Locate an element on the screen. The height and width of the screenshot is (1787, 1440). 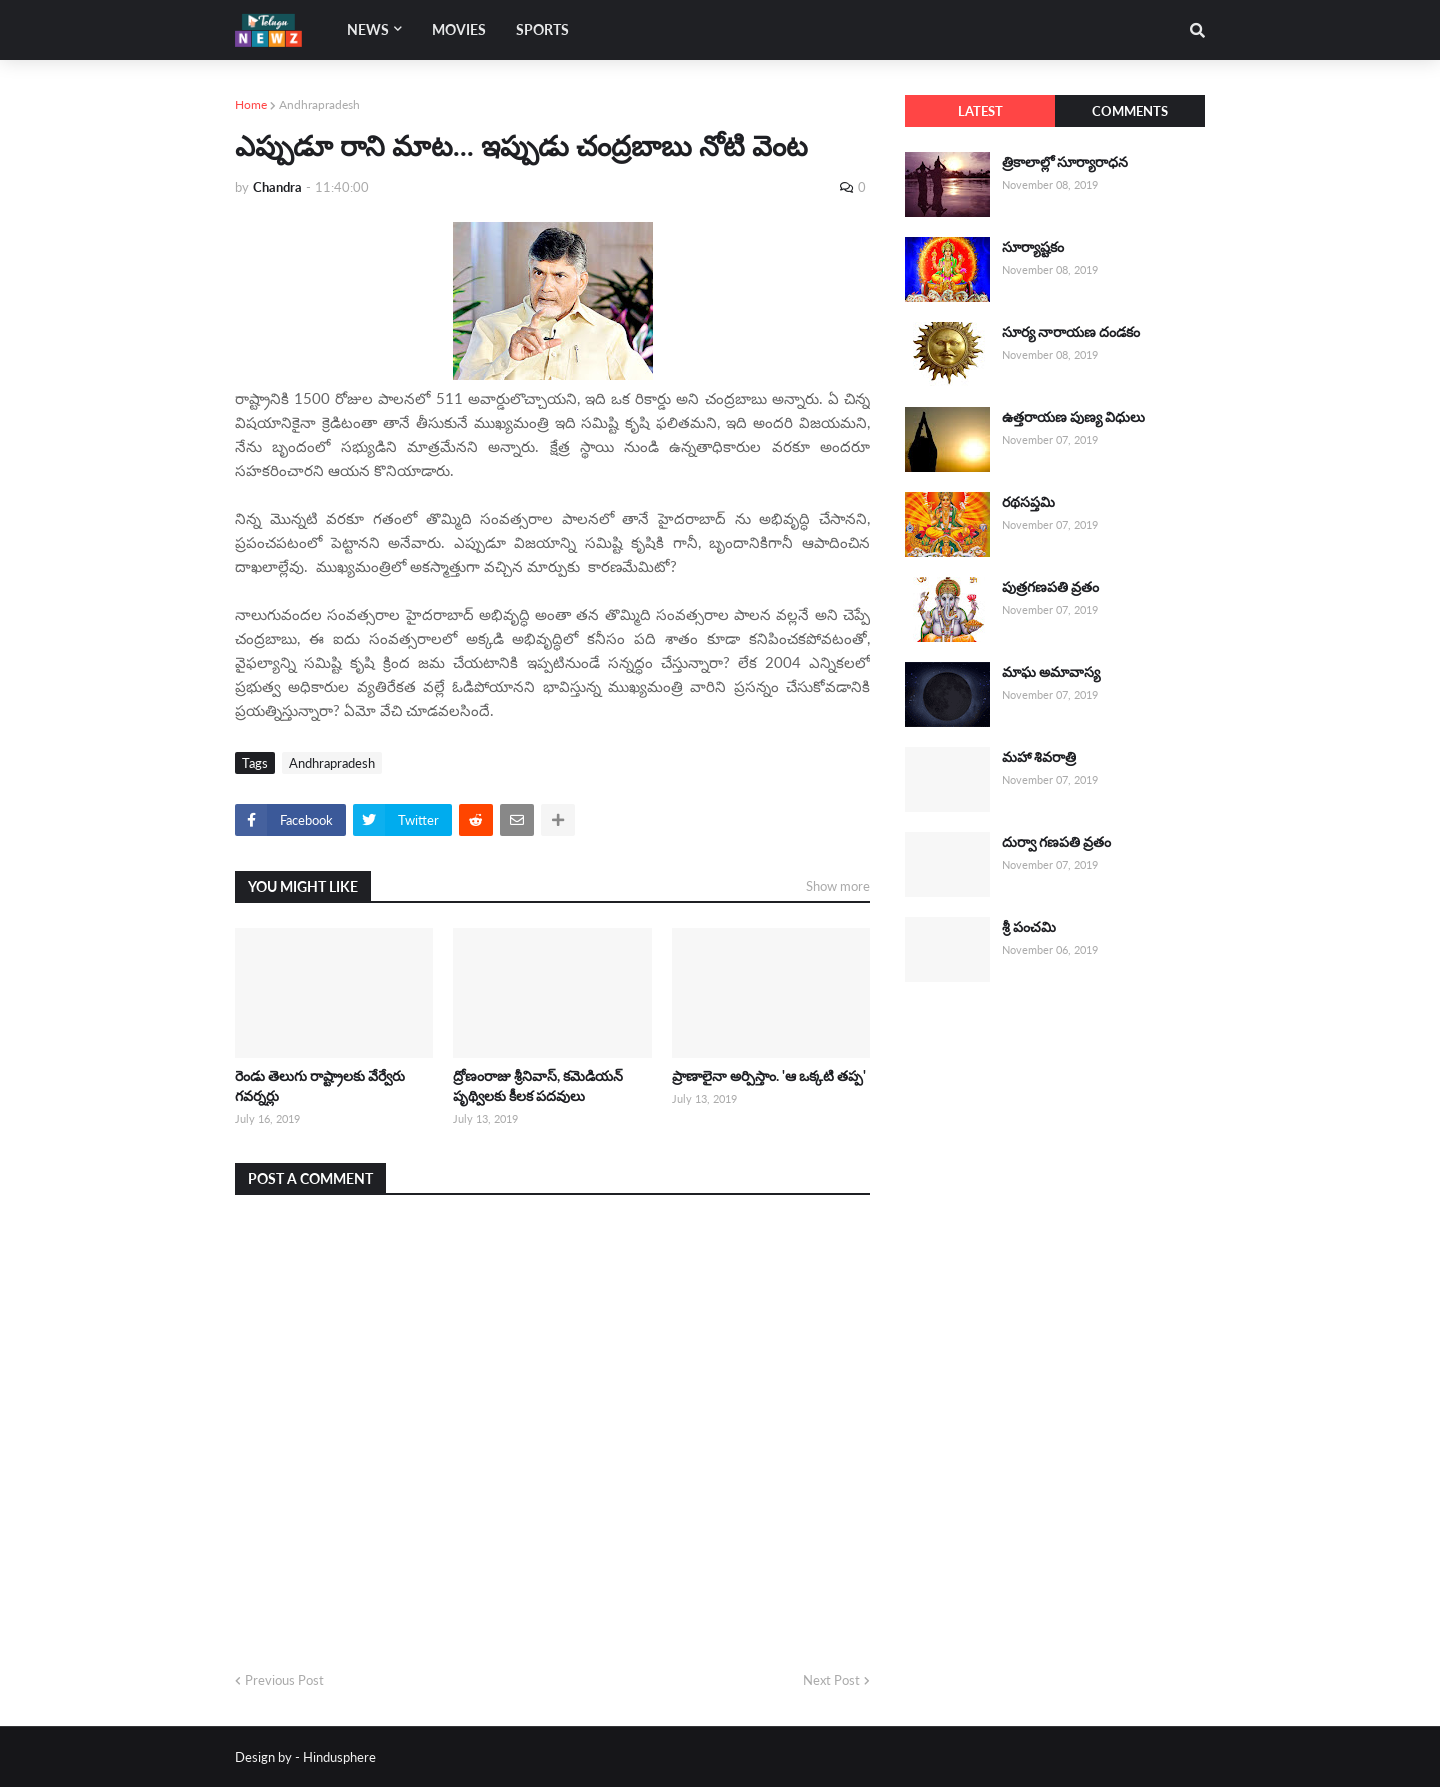
మాఘ అమావాస్య is located at coordinates (1051, 671).